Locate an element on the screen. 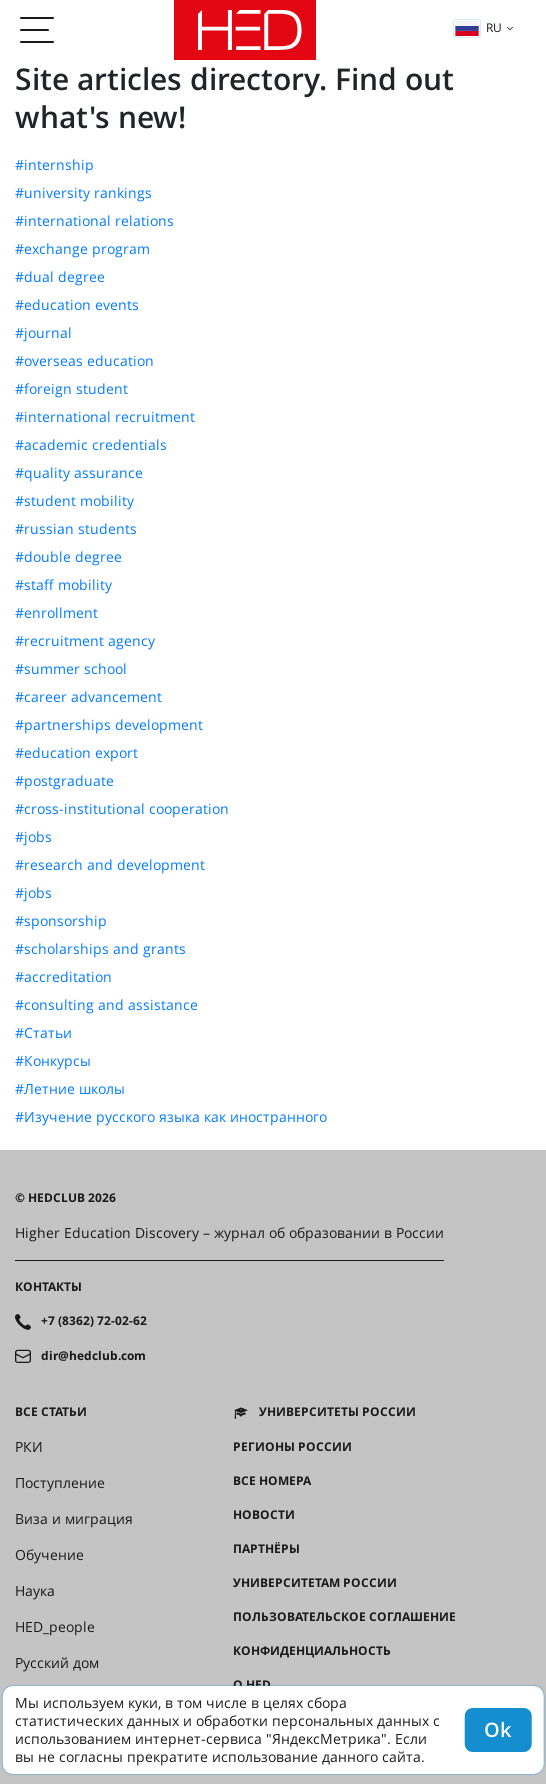 The width and height of the screenshot is (546, 1784). Конфиденциальность is located at coordinates (312, 1651).